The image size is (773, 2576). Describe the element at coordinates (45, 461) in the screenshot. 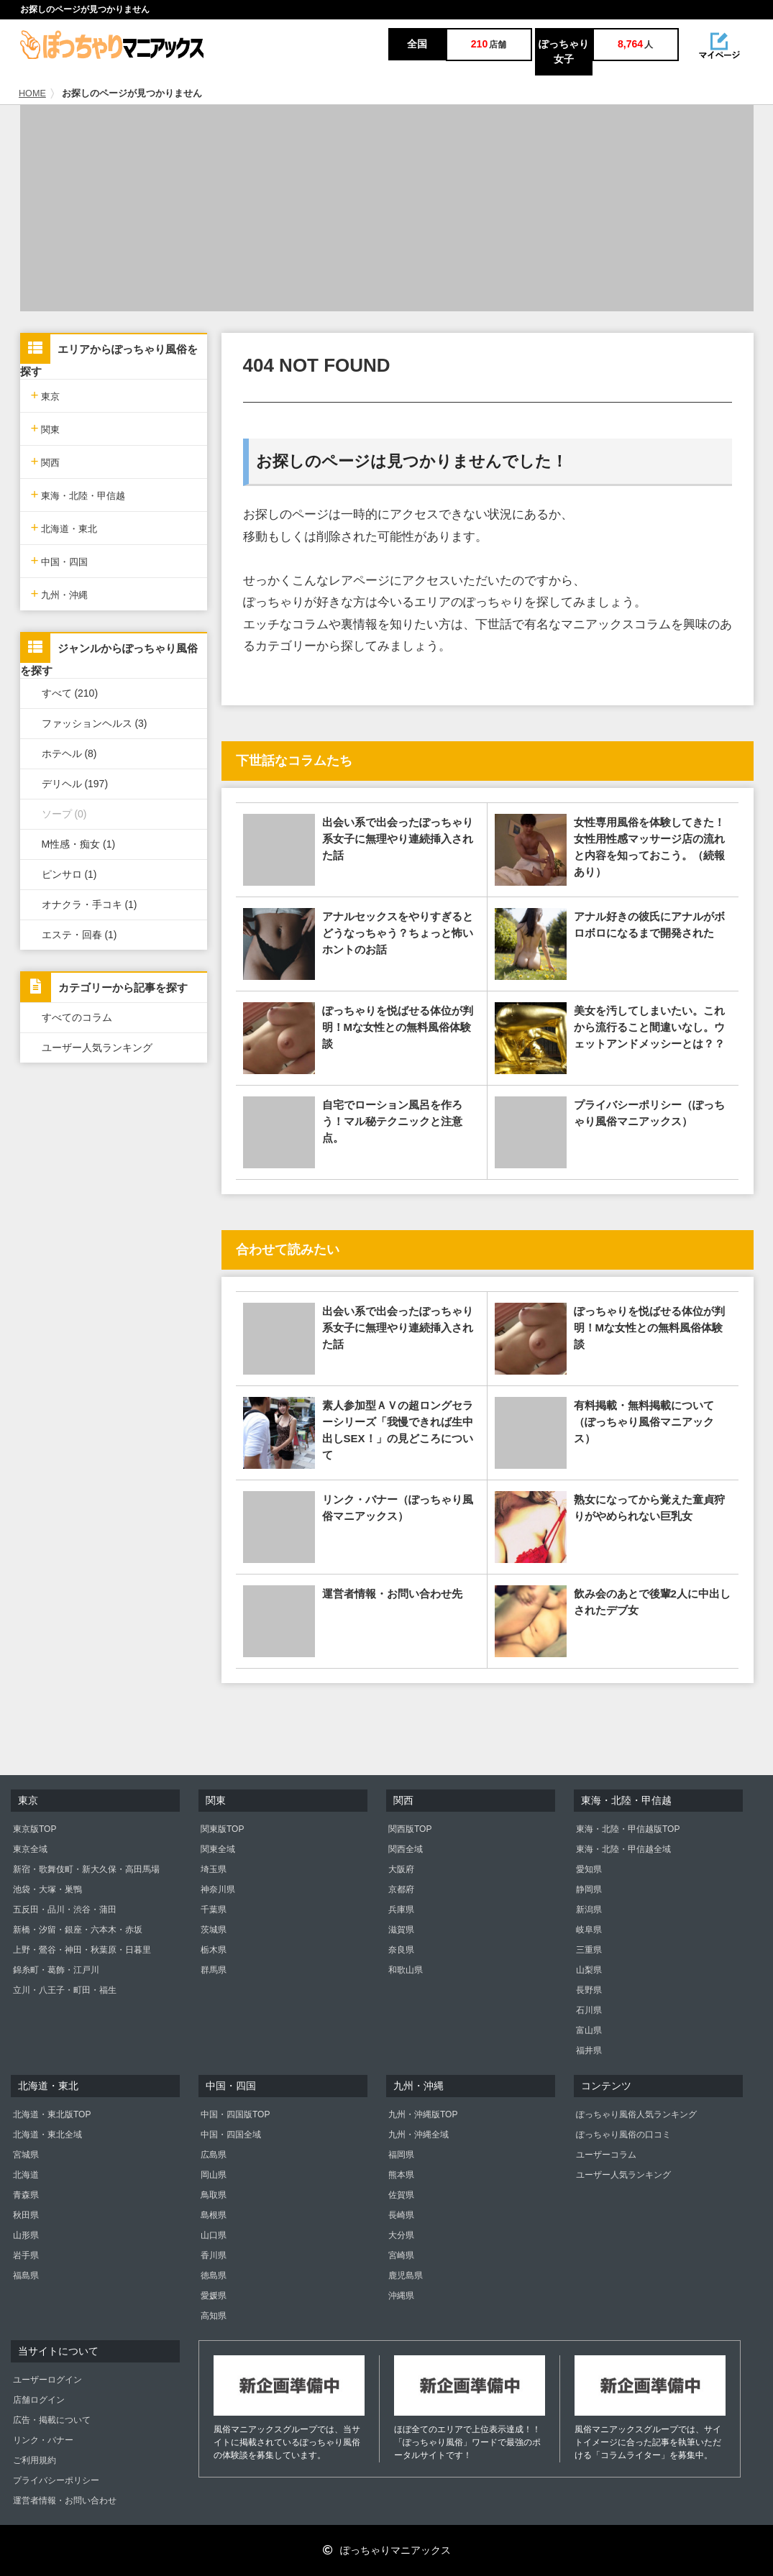

I see `関西` at that location.